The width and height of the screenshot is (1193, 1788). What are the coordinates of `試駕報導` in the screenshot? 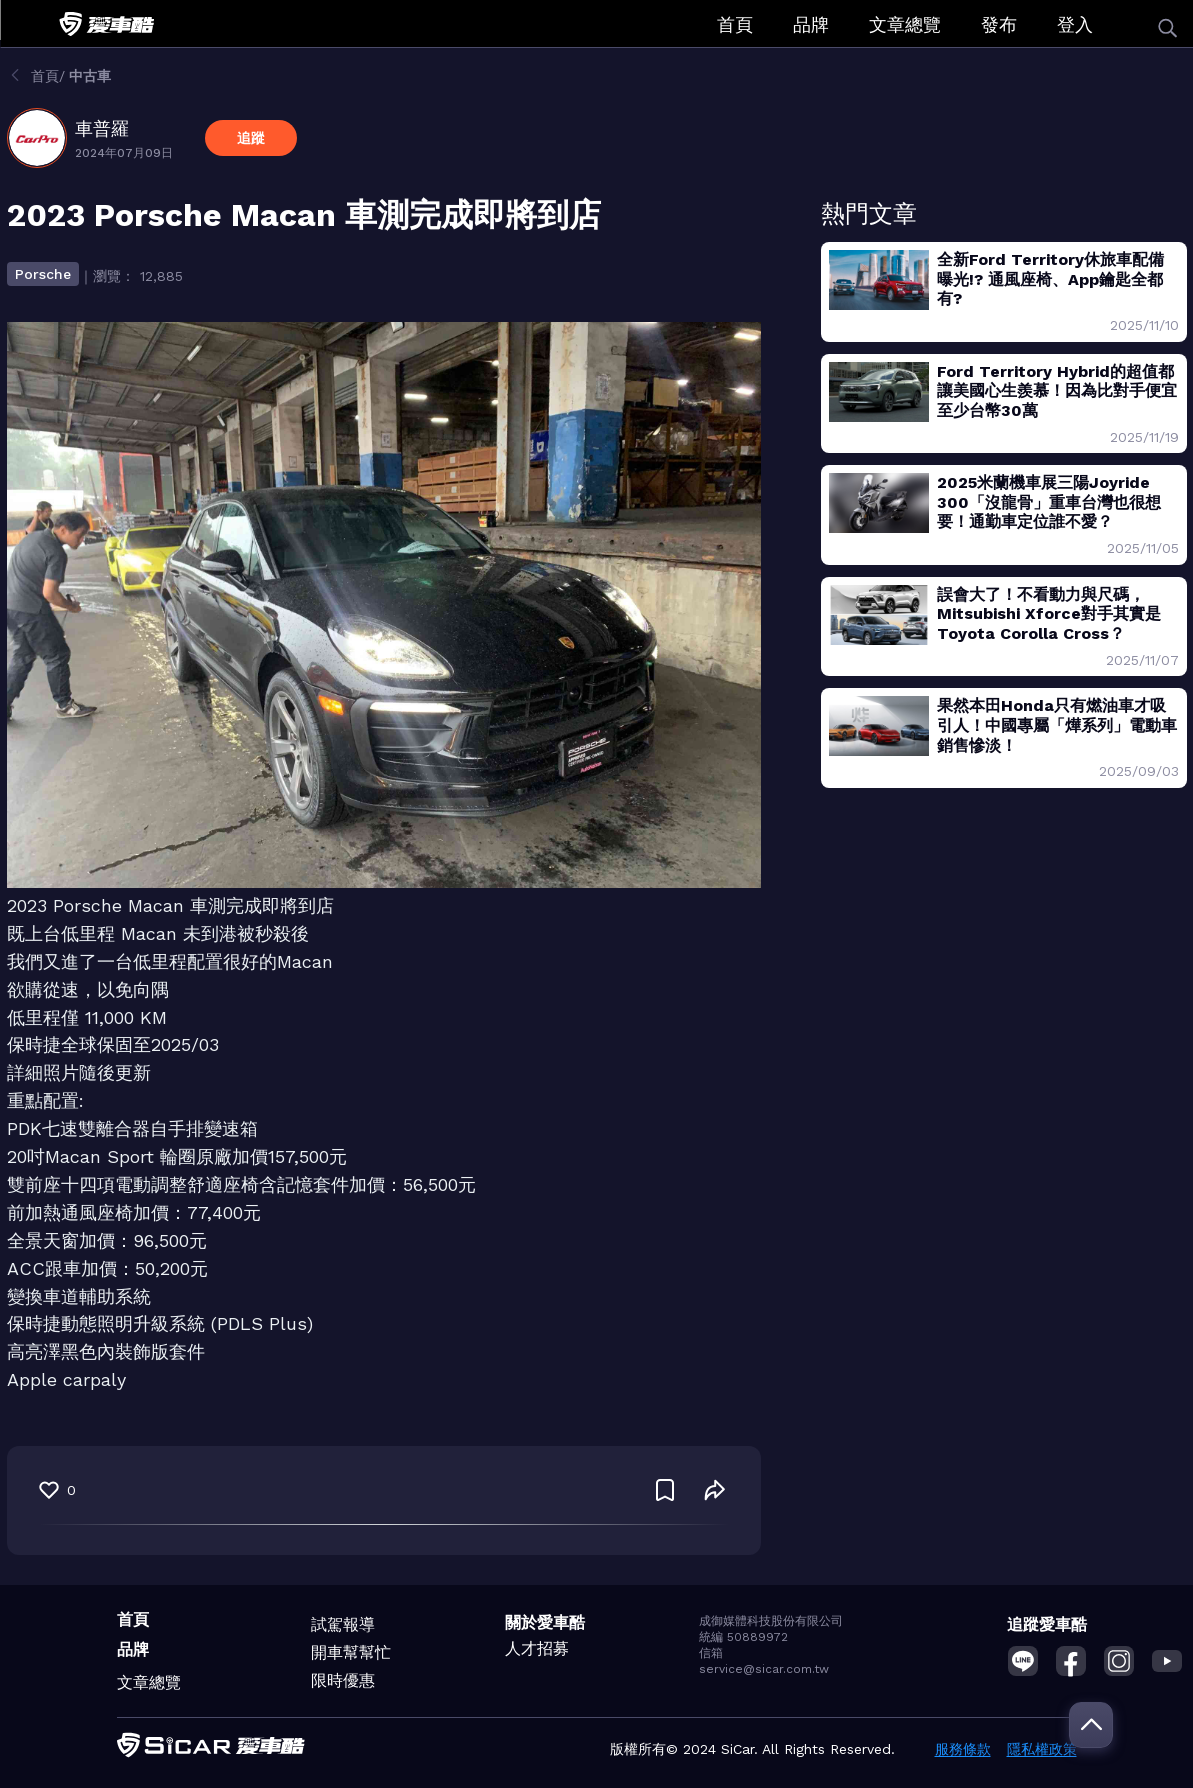 It's located at (343, 1624).